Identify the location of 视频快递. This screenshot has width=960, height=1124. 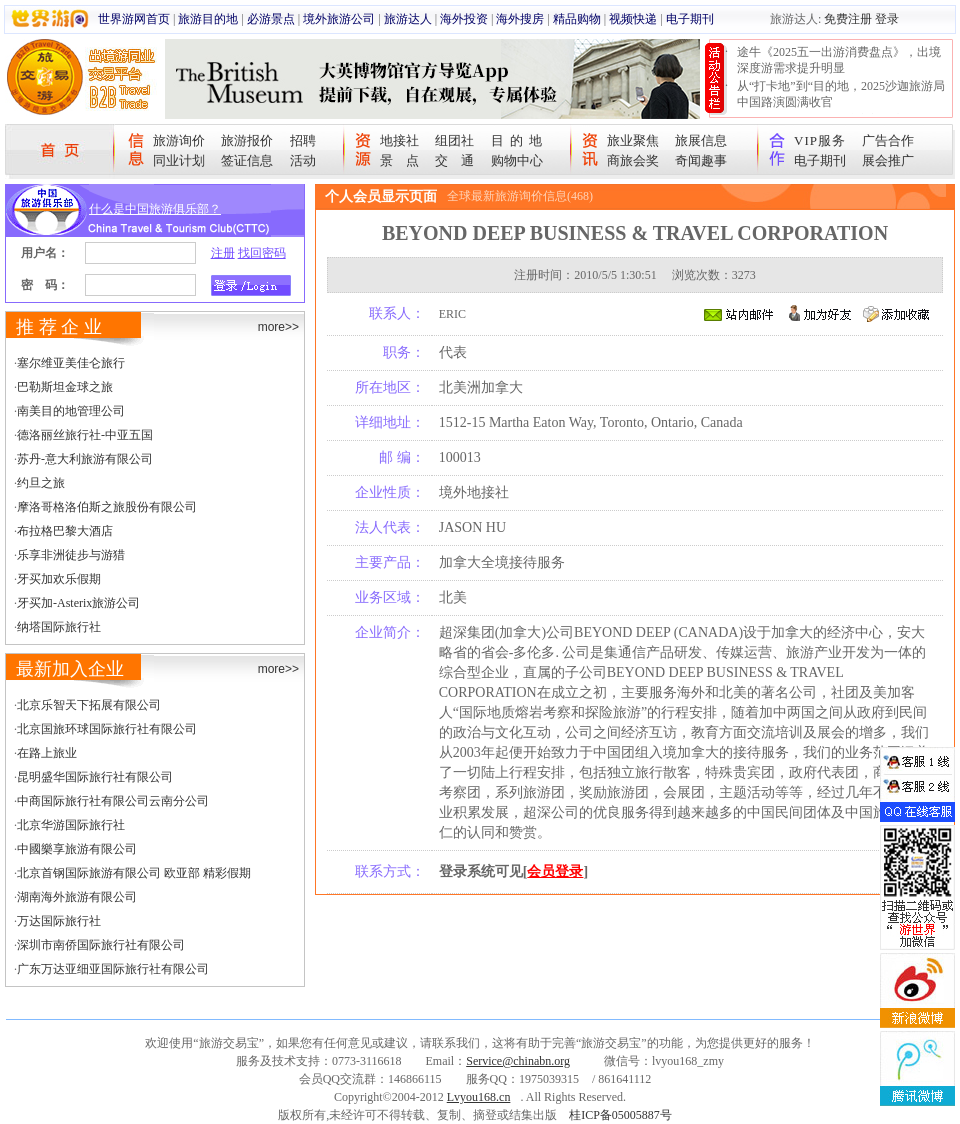
(633, 19).